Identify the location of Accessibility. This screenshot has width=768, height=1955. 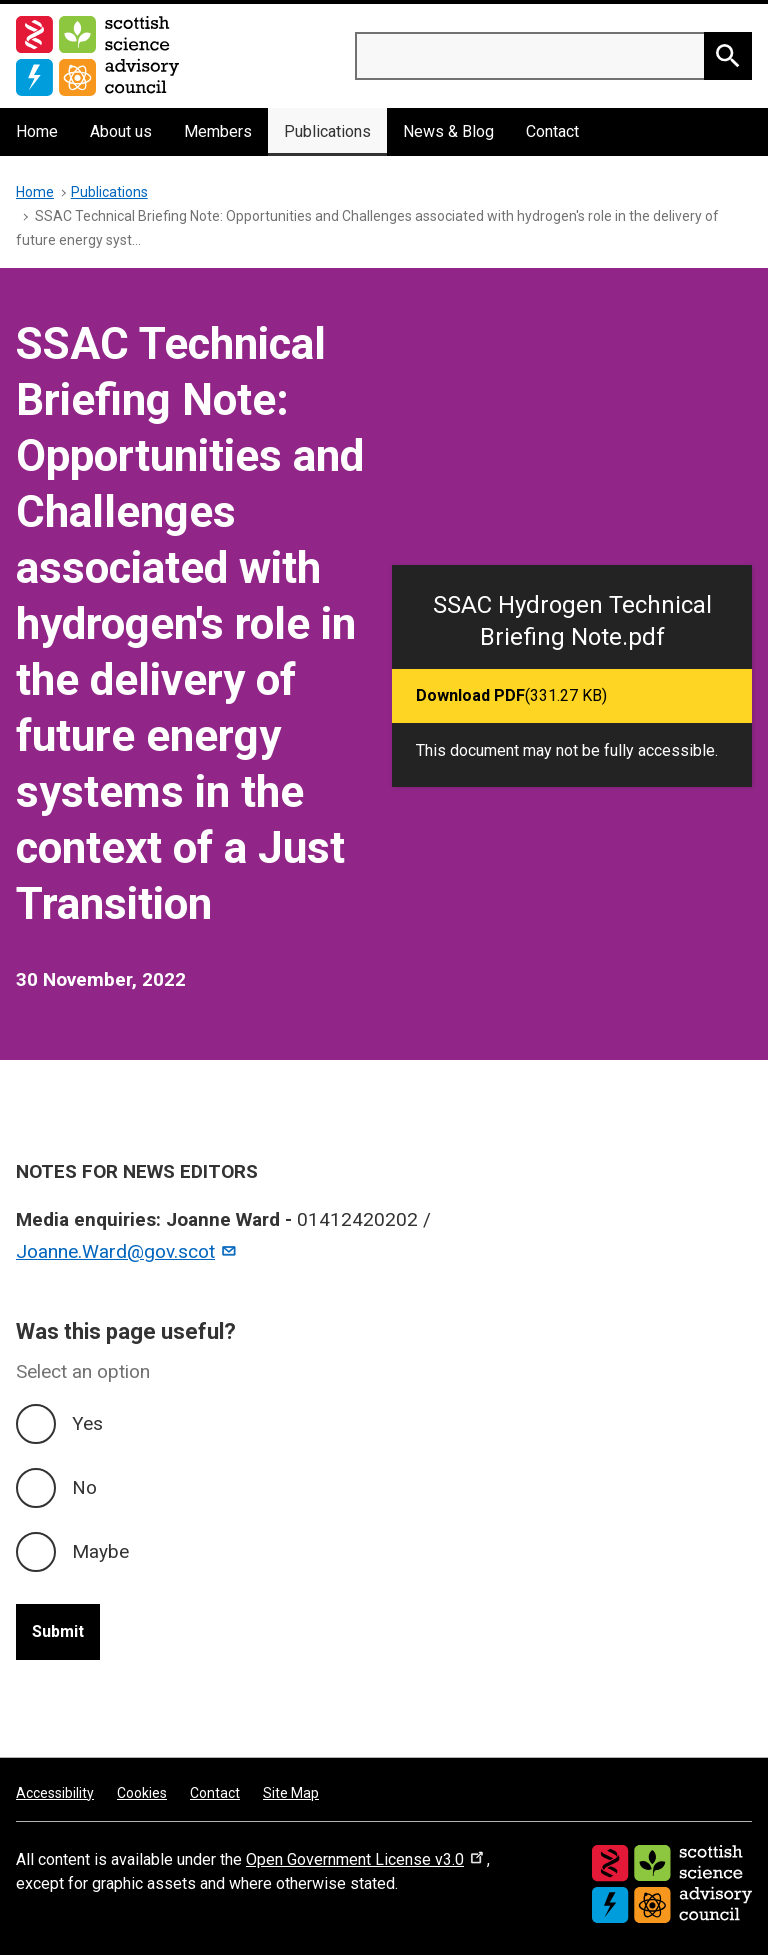
(55, 1793).